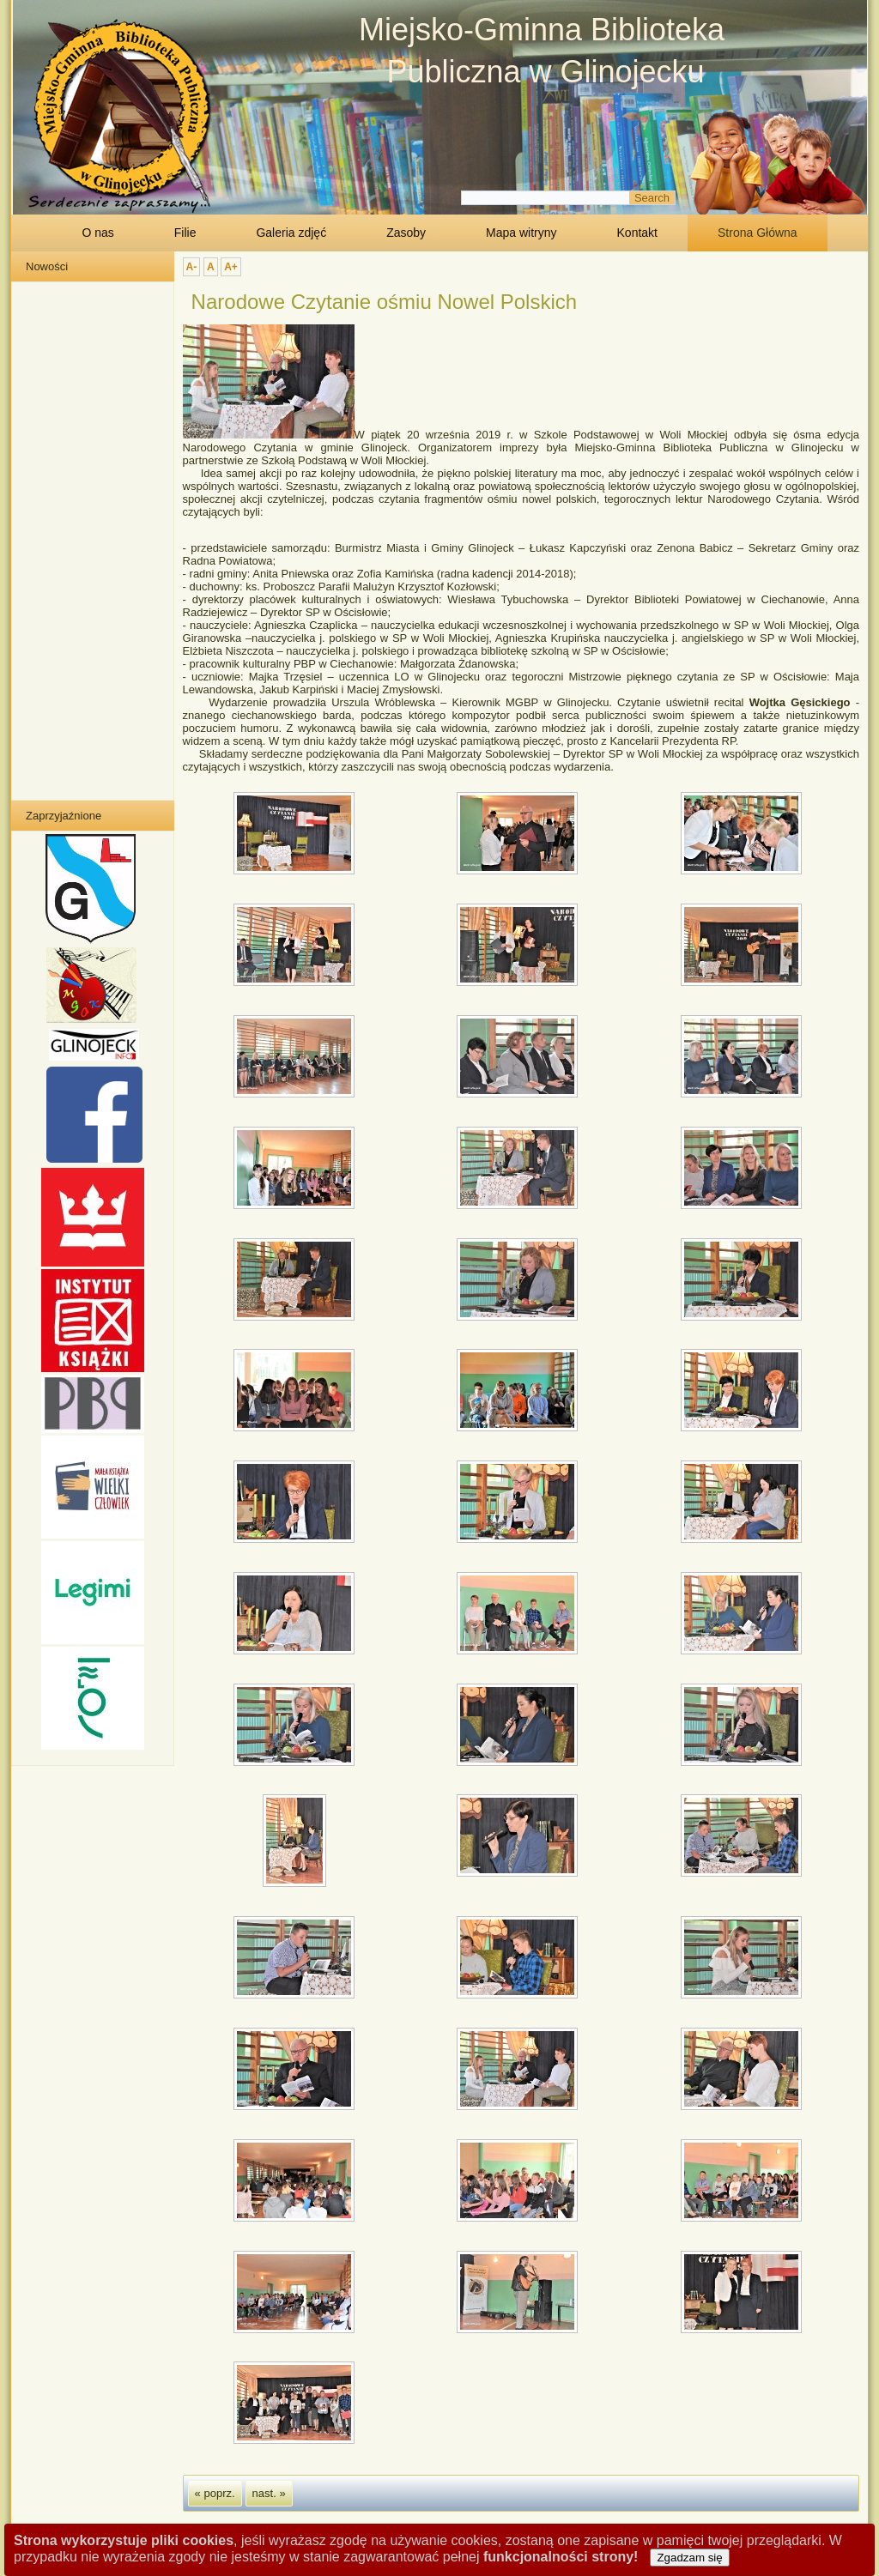 Image resolution: width=879 pixels, height=2576 pixels. I want to click on Zasoby, so click(406, 232).